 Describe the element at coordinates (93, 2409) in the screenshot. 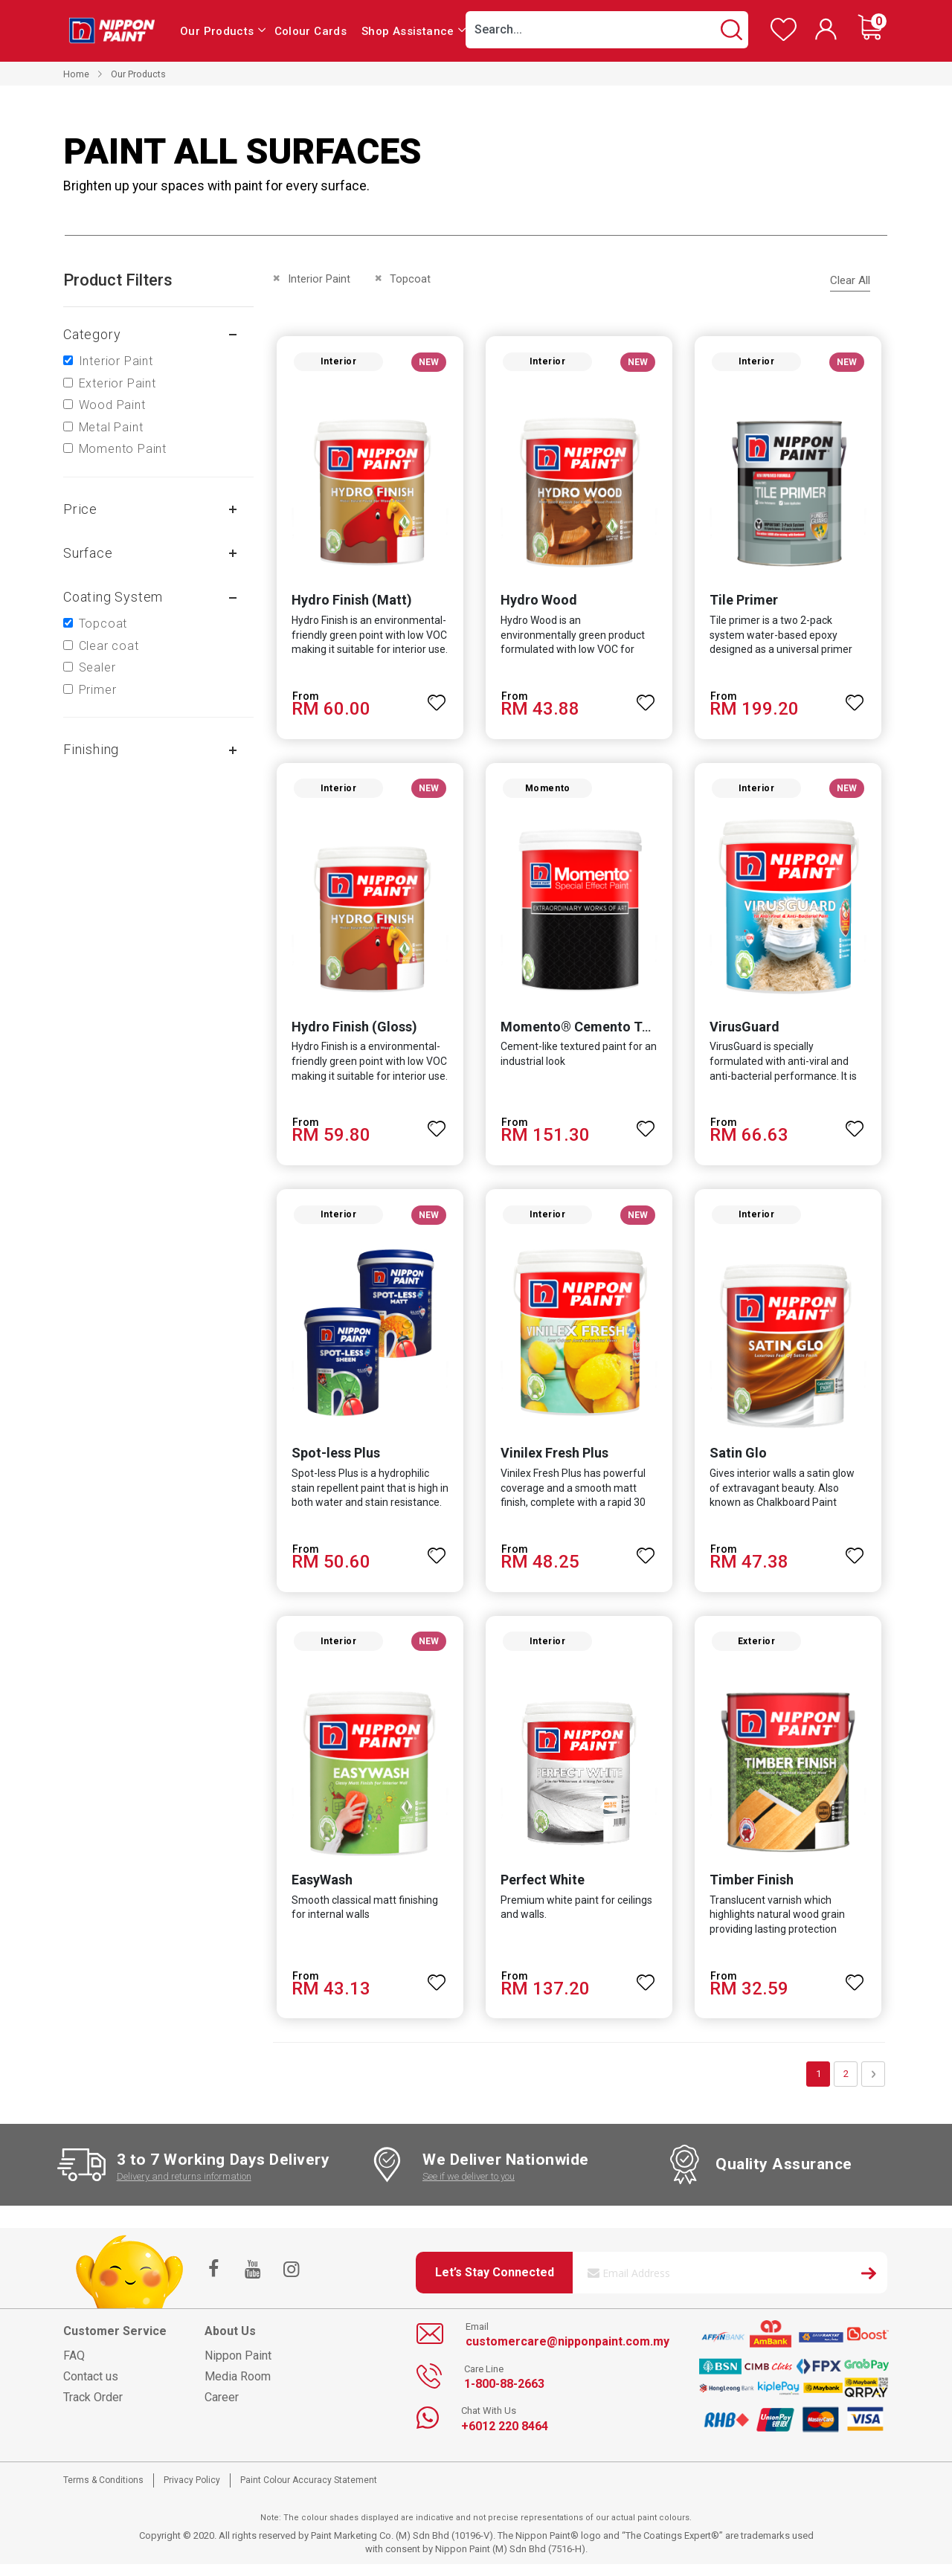

I see `Track Order` at that location.